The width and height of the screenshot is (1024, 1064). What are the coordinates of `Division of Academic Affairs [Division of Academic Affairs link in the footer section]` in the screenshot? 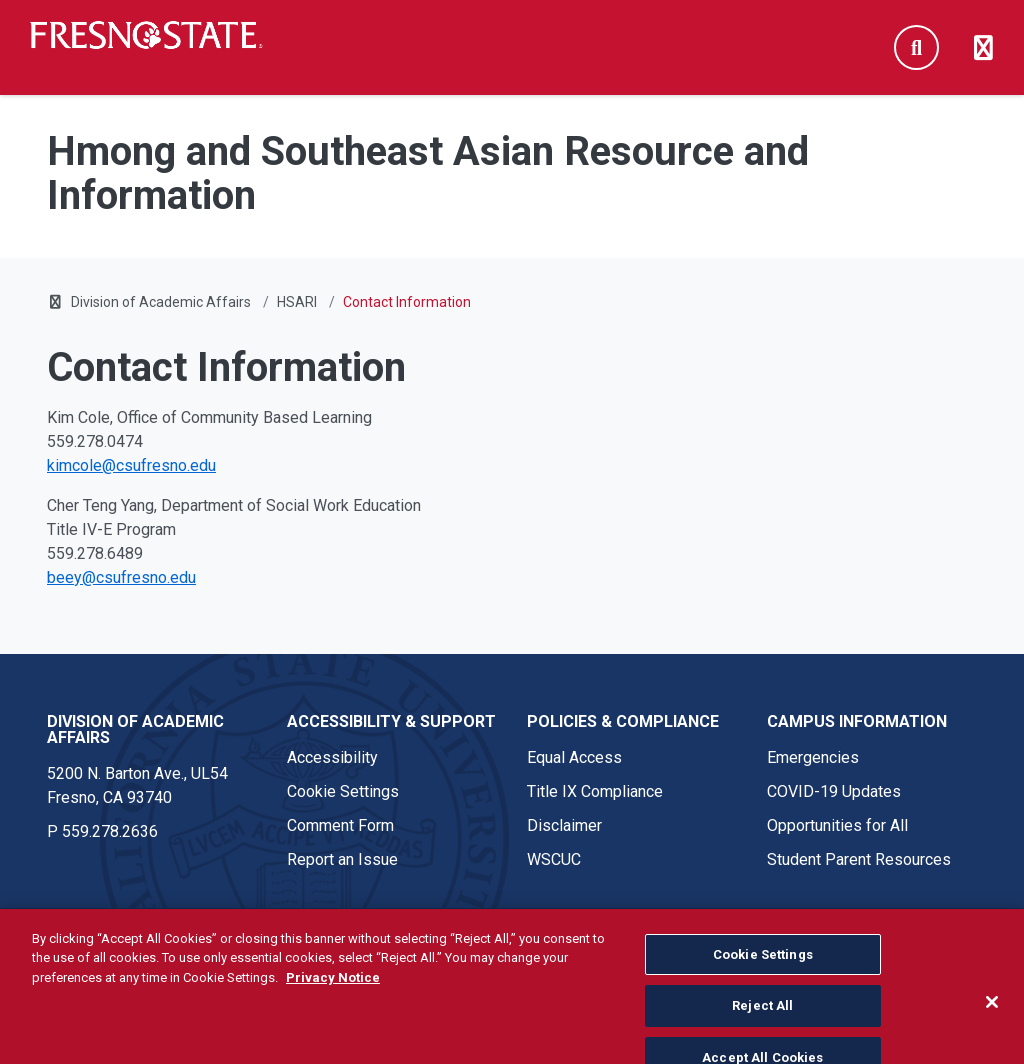 It's located at (135, 729).